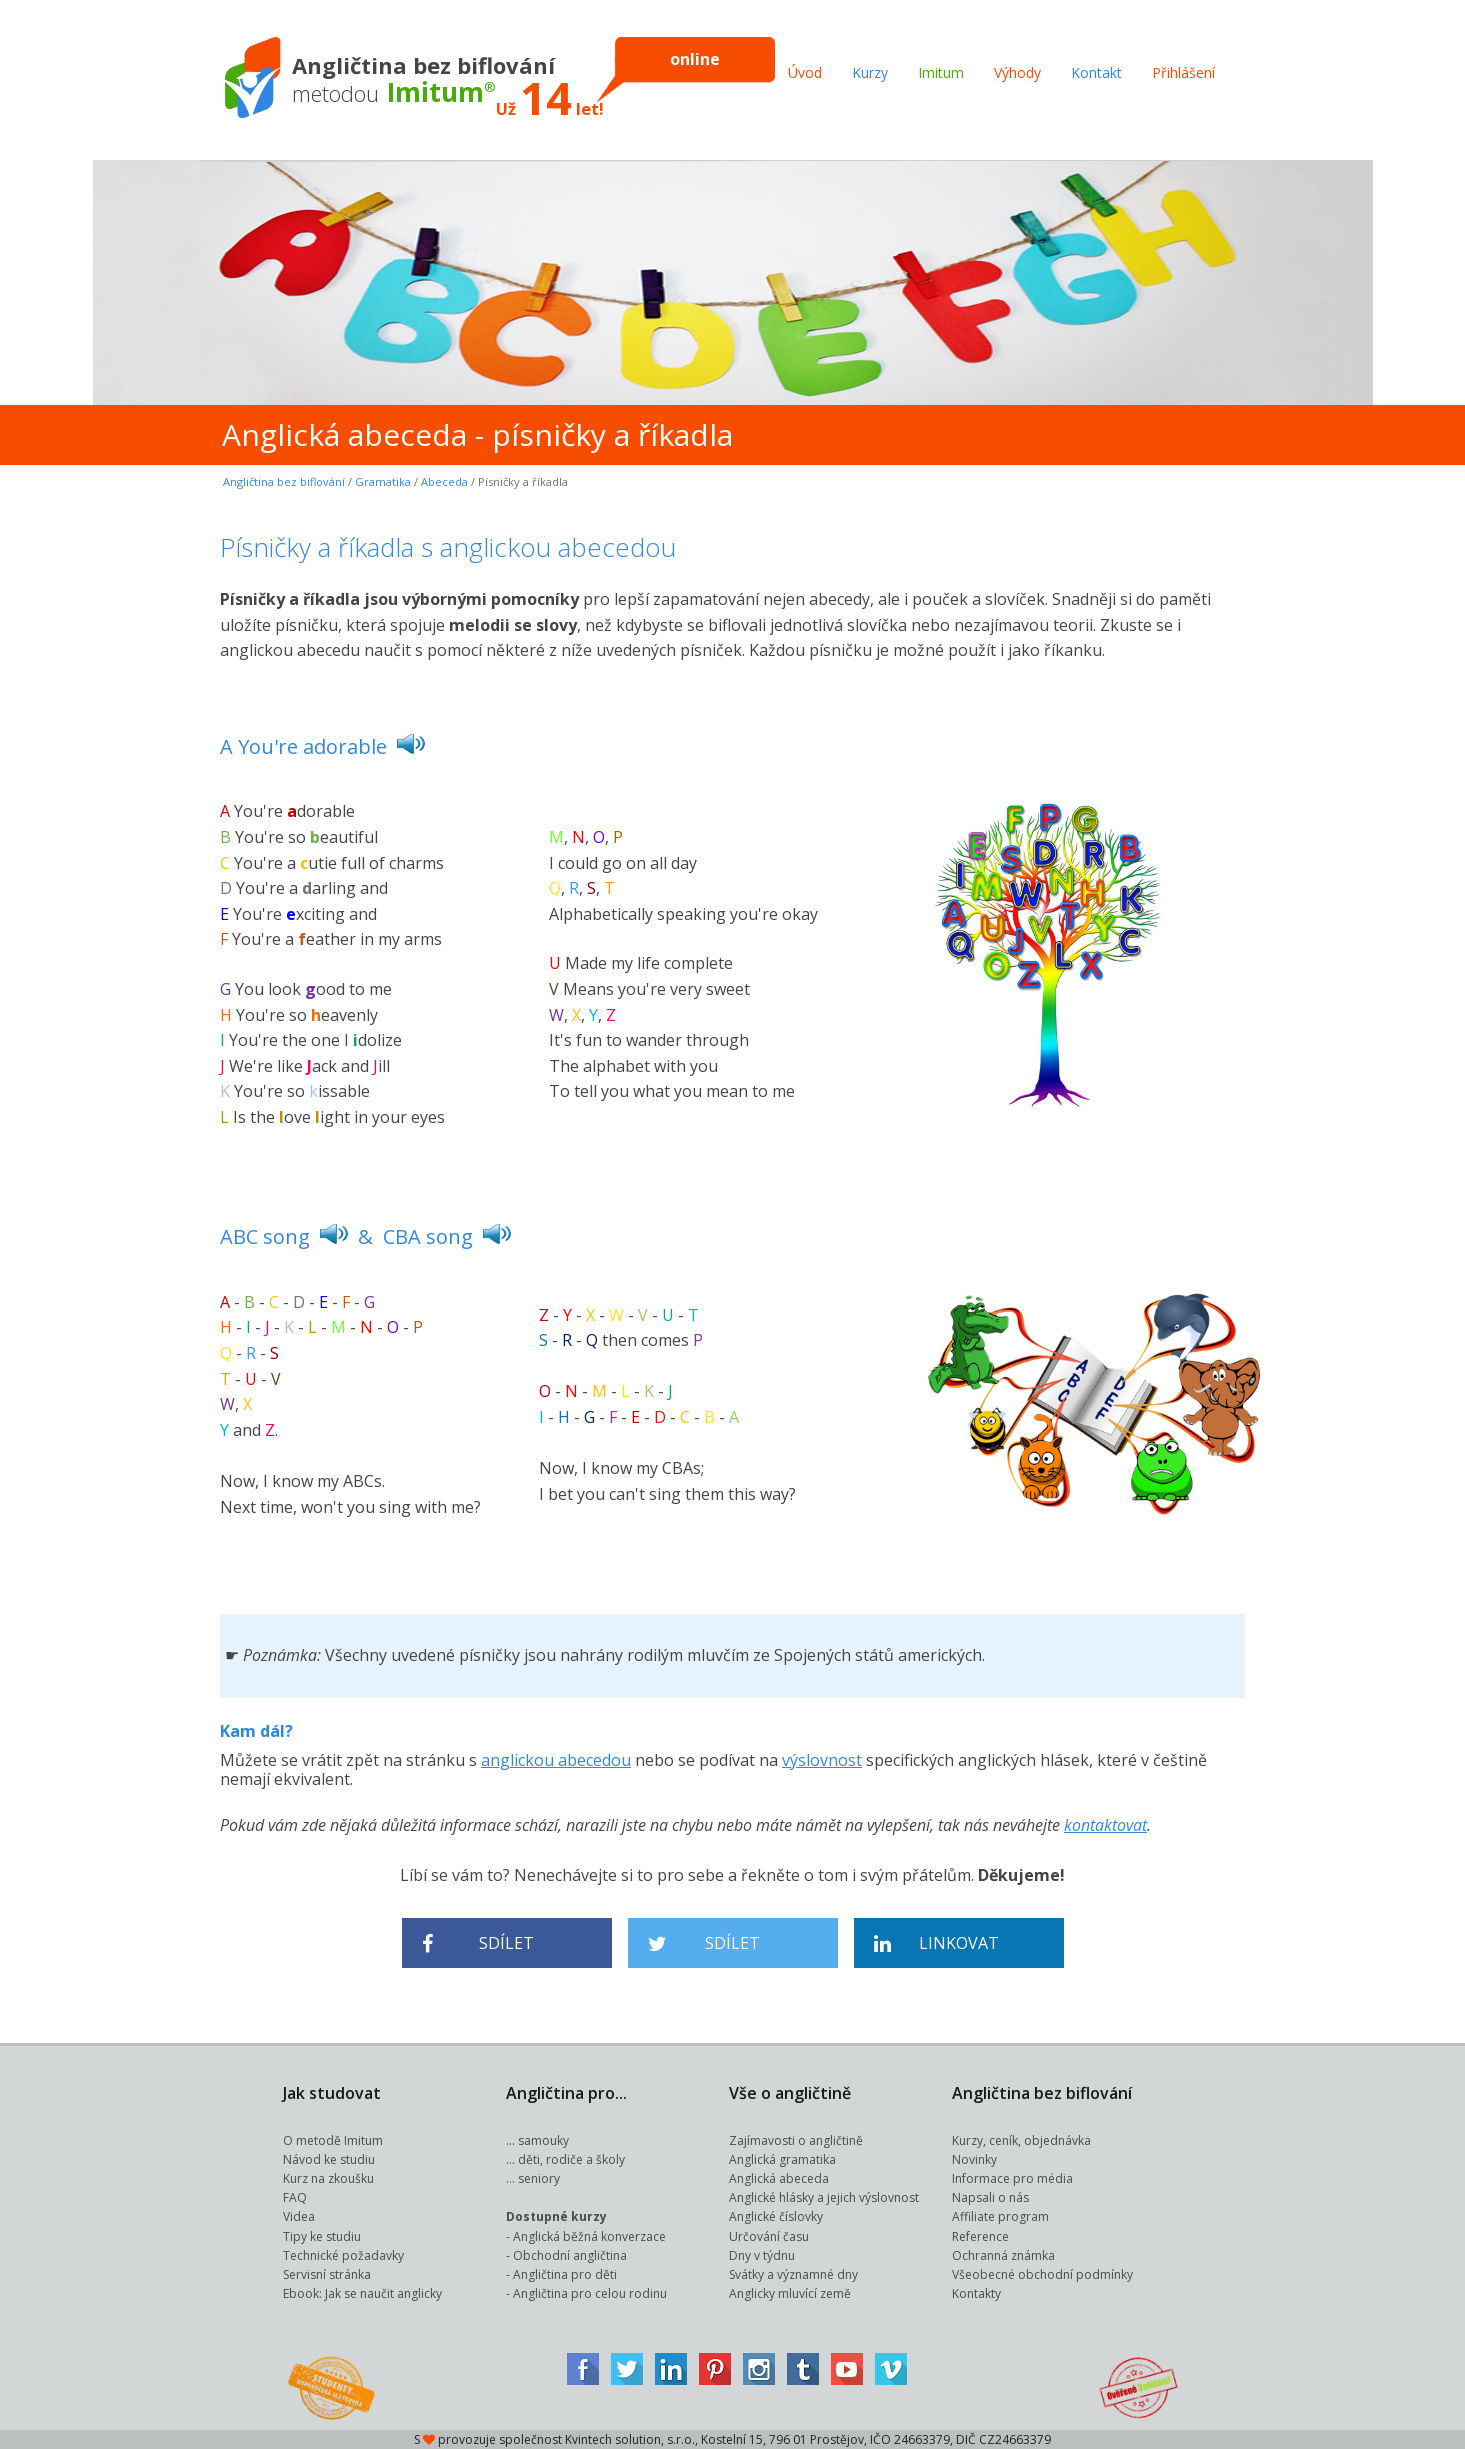 This screenshot has width=1465, height=2449. Describe the element at coordinates (796, 2140) in the screenshot. I see `Zajímavosti o angličtině` at that location.